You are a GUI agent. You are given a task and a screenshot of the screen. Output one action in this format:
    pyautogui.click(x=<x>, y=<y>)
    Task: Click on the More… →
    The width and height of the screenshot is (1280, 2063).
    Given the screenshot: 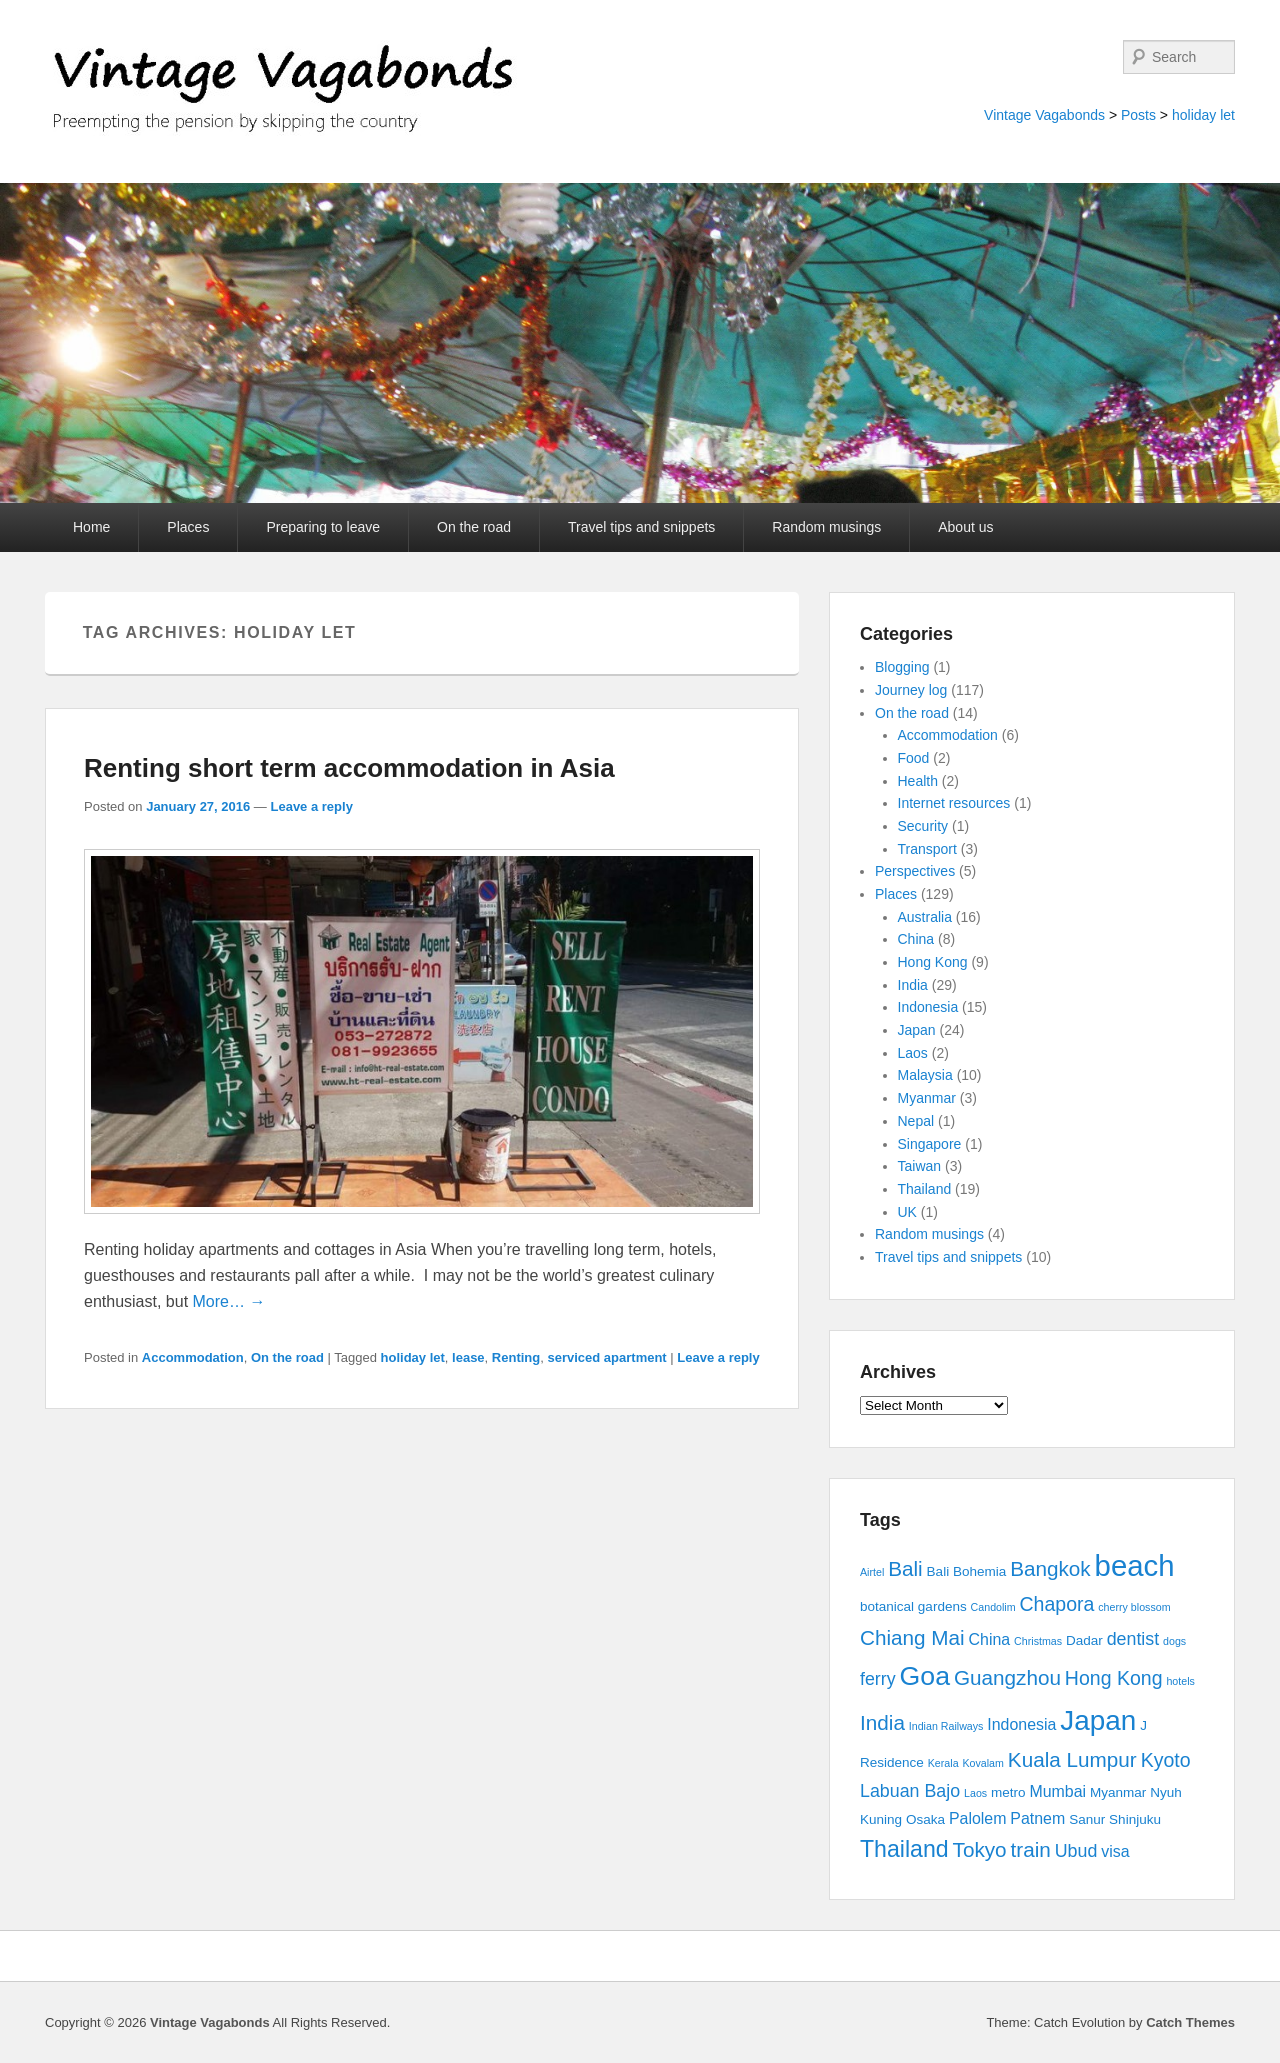 What is the action you would take?
    pyautogui.click(x=229, y=1301)
    